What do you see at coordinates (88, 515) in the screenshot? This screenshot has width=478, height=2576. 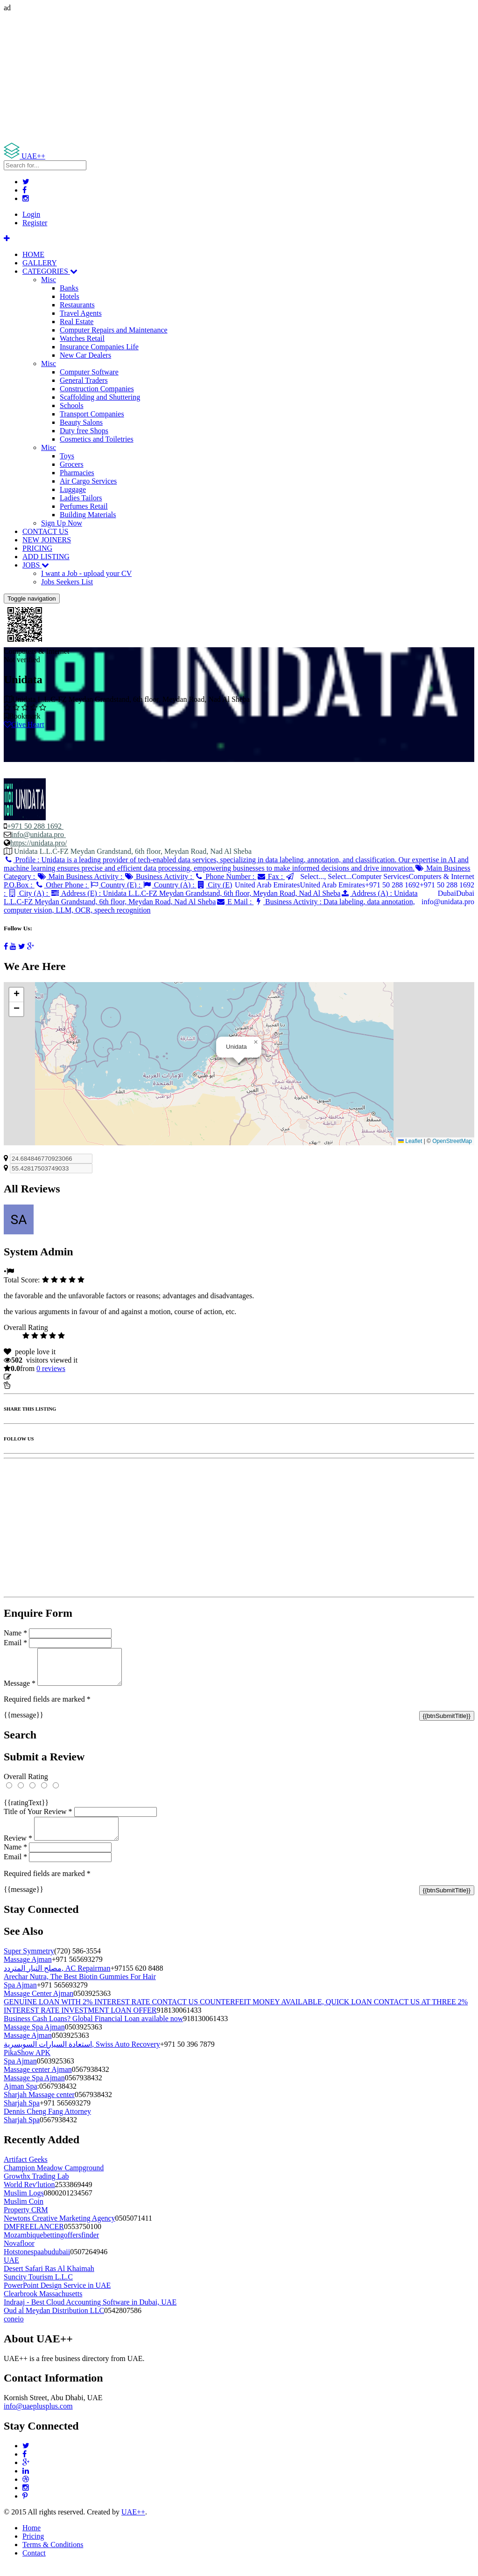 I see `Building Materials` at bounding box center [88, 515].